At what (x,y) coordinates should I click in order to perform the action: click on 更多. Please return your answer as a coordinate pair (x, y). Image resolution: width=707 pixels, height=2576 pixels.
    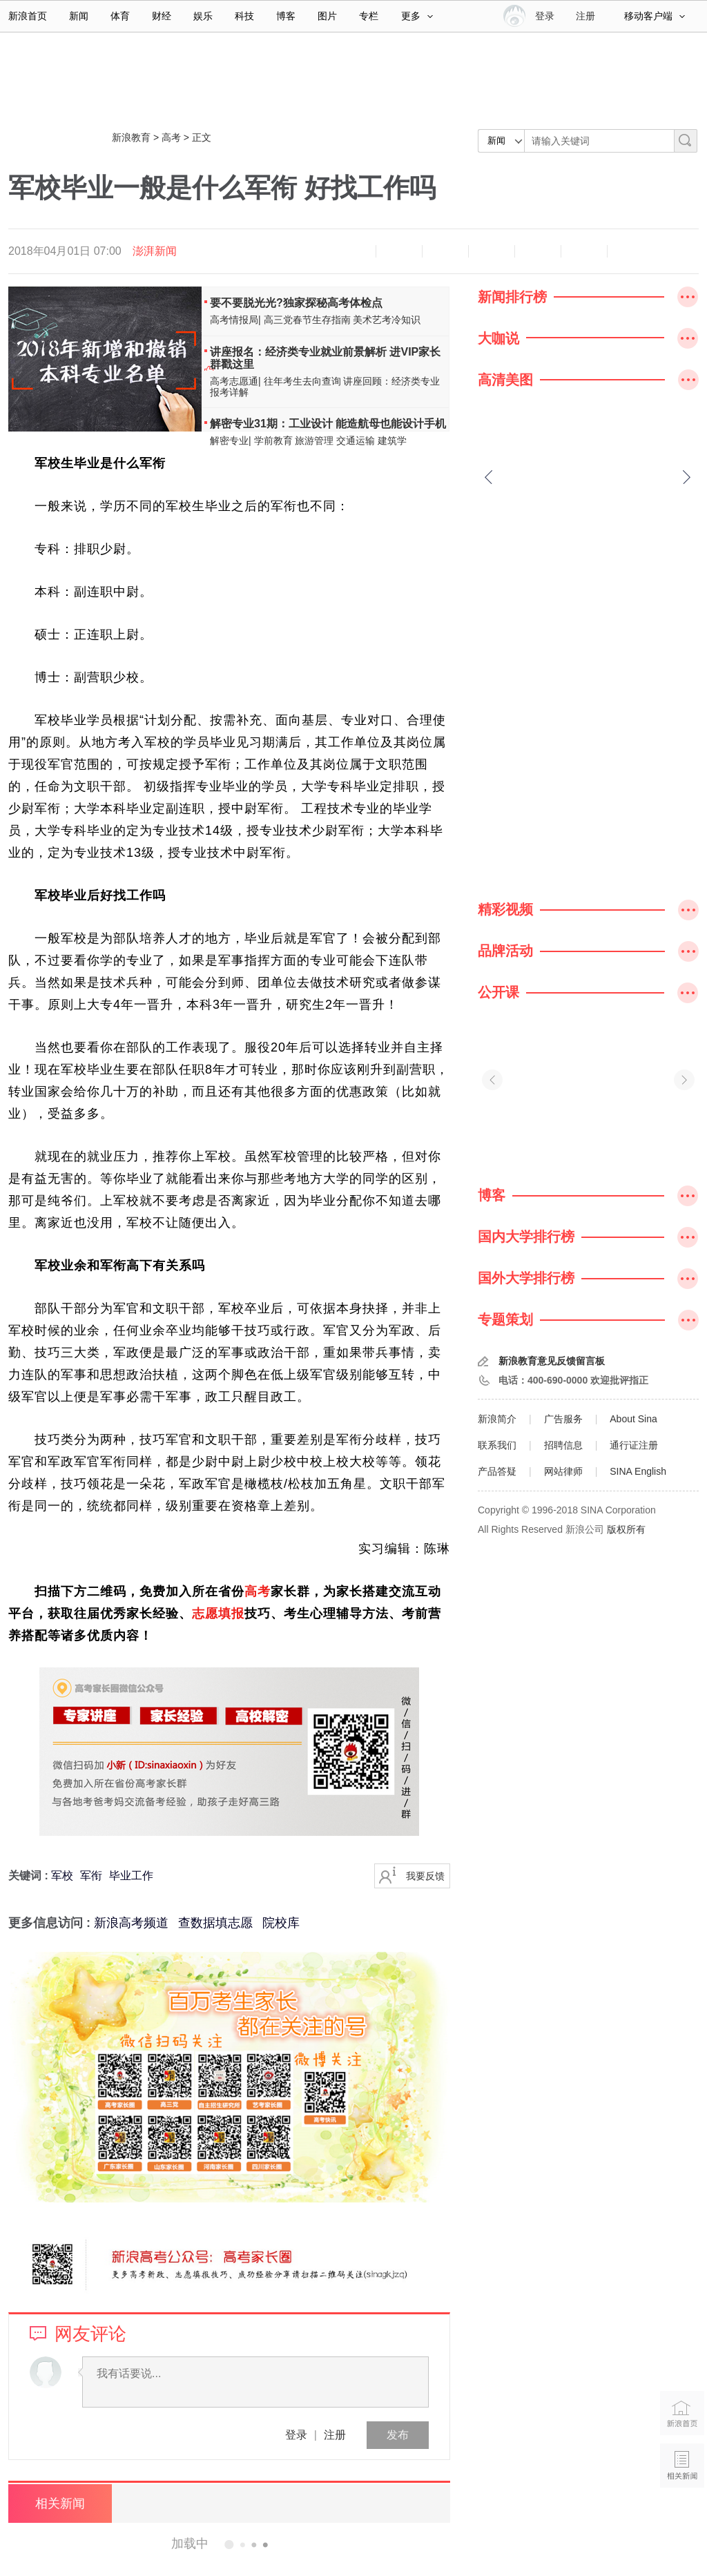
    Looking at the image, I should click on (417, 15).